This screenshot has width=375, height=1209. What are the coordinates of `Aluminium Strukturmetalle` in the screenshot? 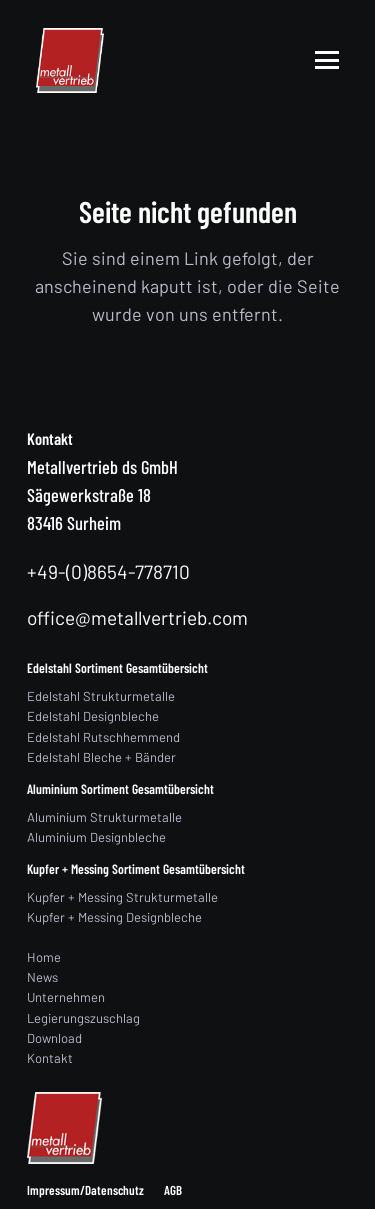 It's located at (104, 817).